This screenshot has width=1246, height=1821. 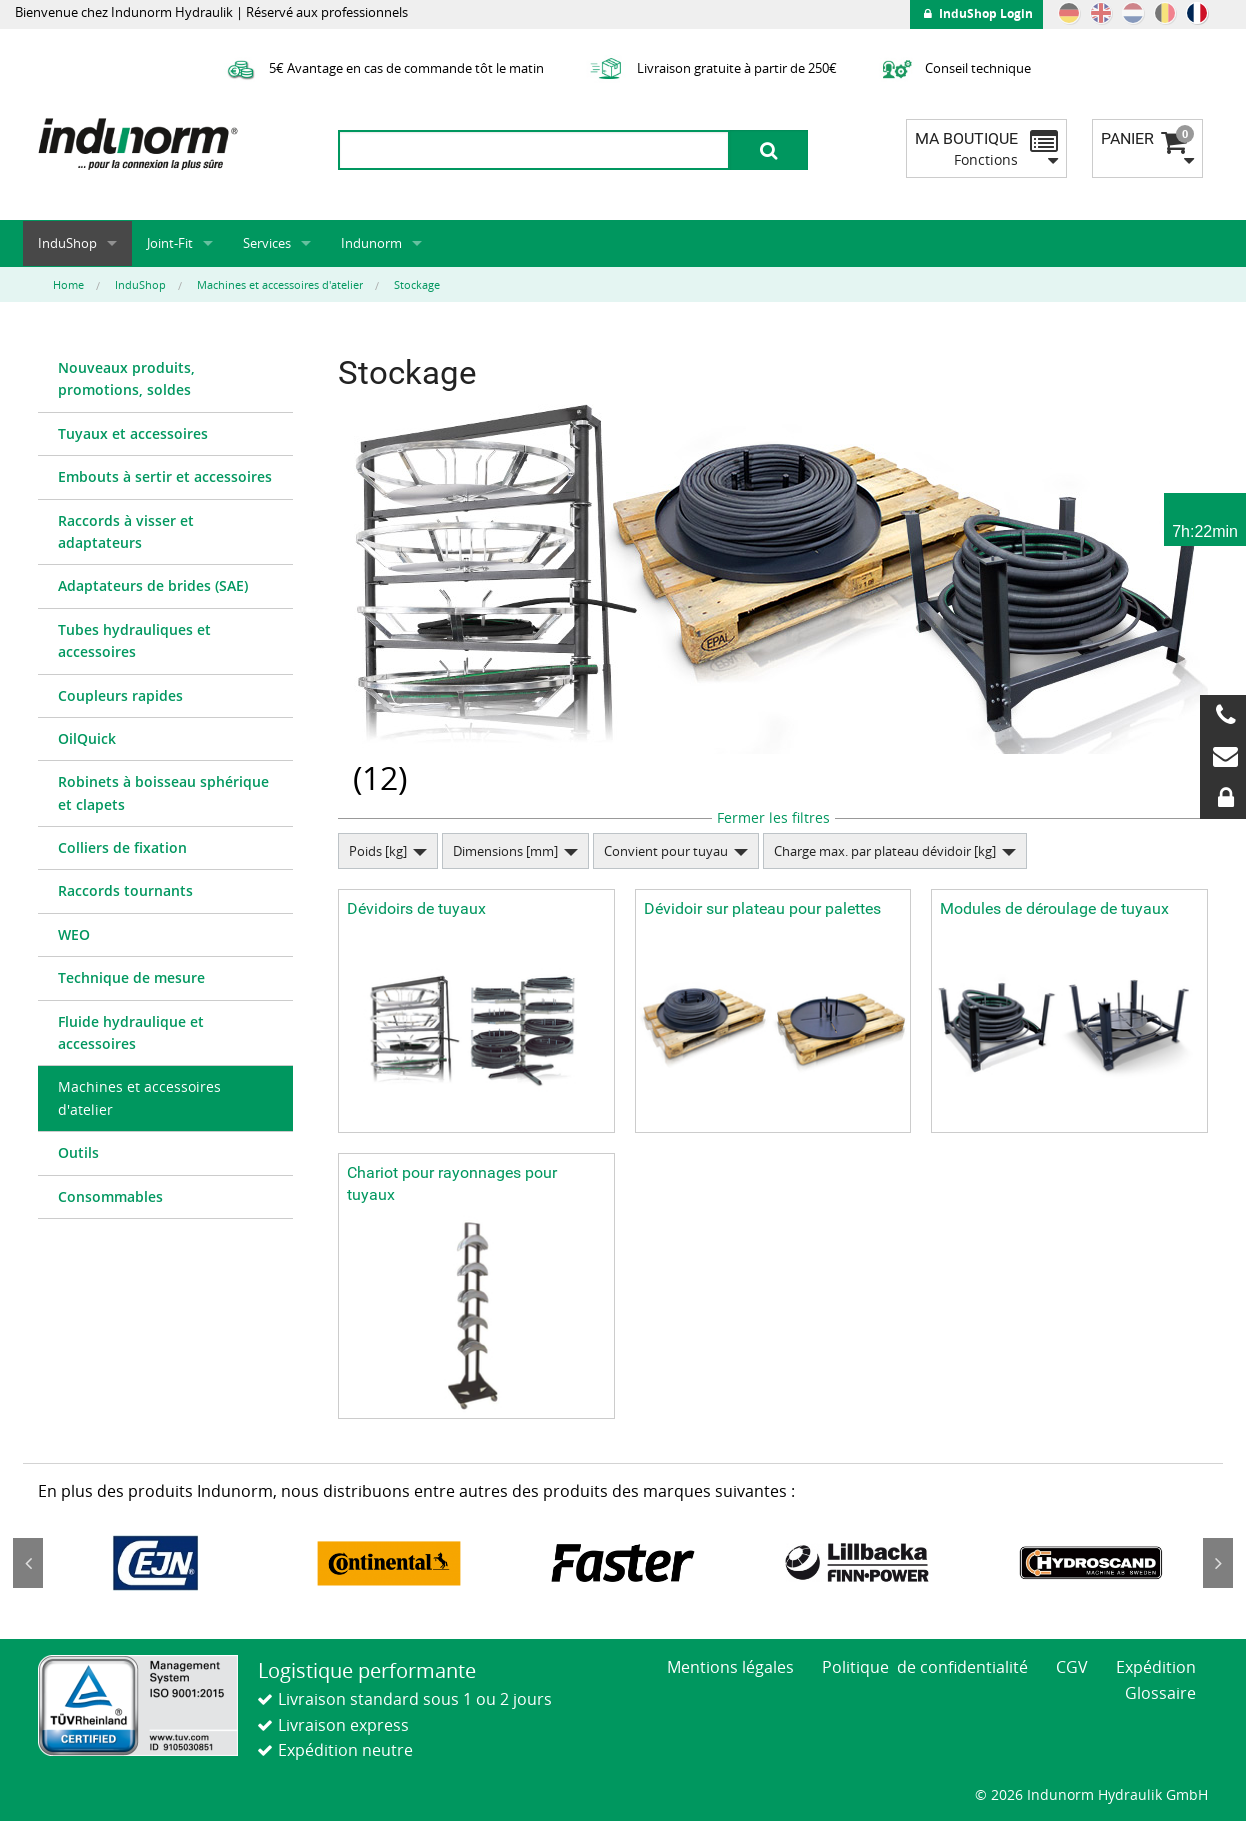 I want to click on Raccords tournants, so click(x=125, y=890).